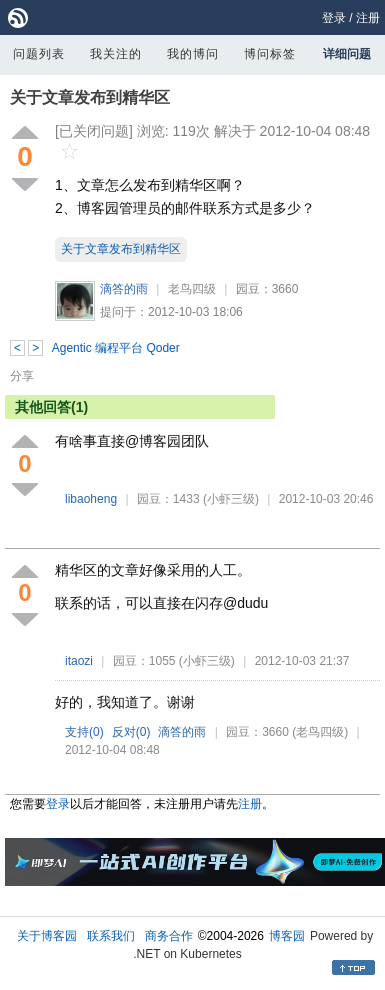  I want to click on 登录, so click(334, 18).